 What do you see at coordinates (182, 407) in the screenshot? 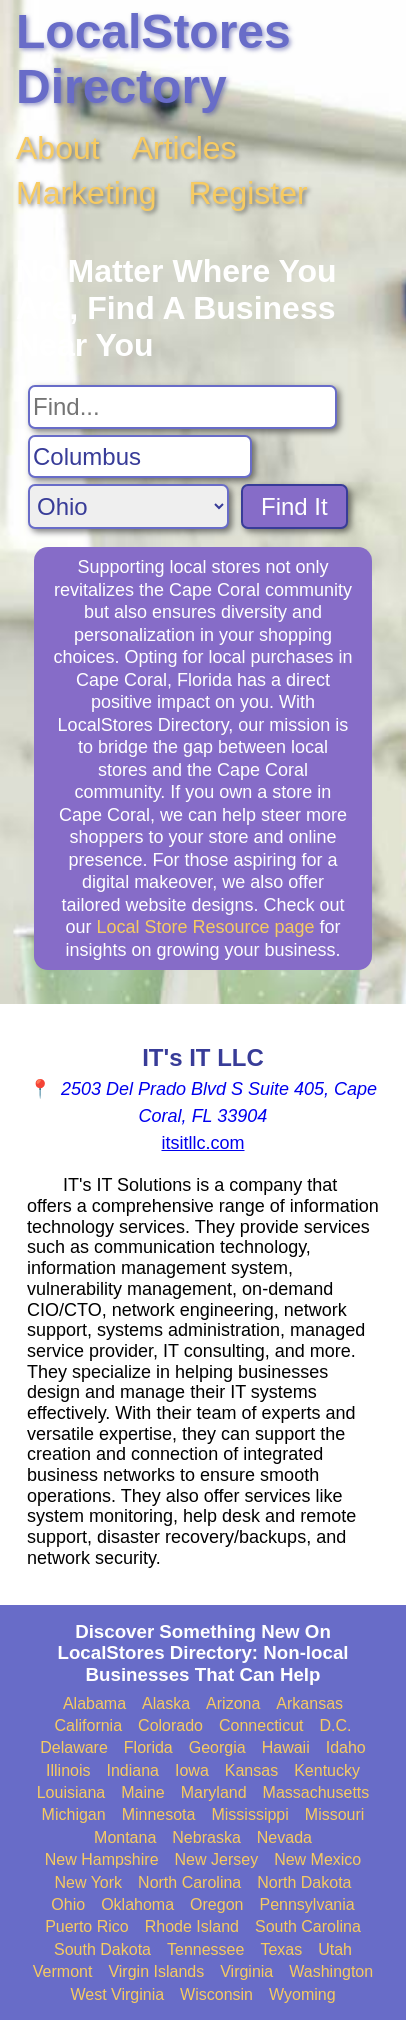
I see `[Search For]` at bounding box center [182, 407].